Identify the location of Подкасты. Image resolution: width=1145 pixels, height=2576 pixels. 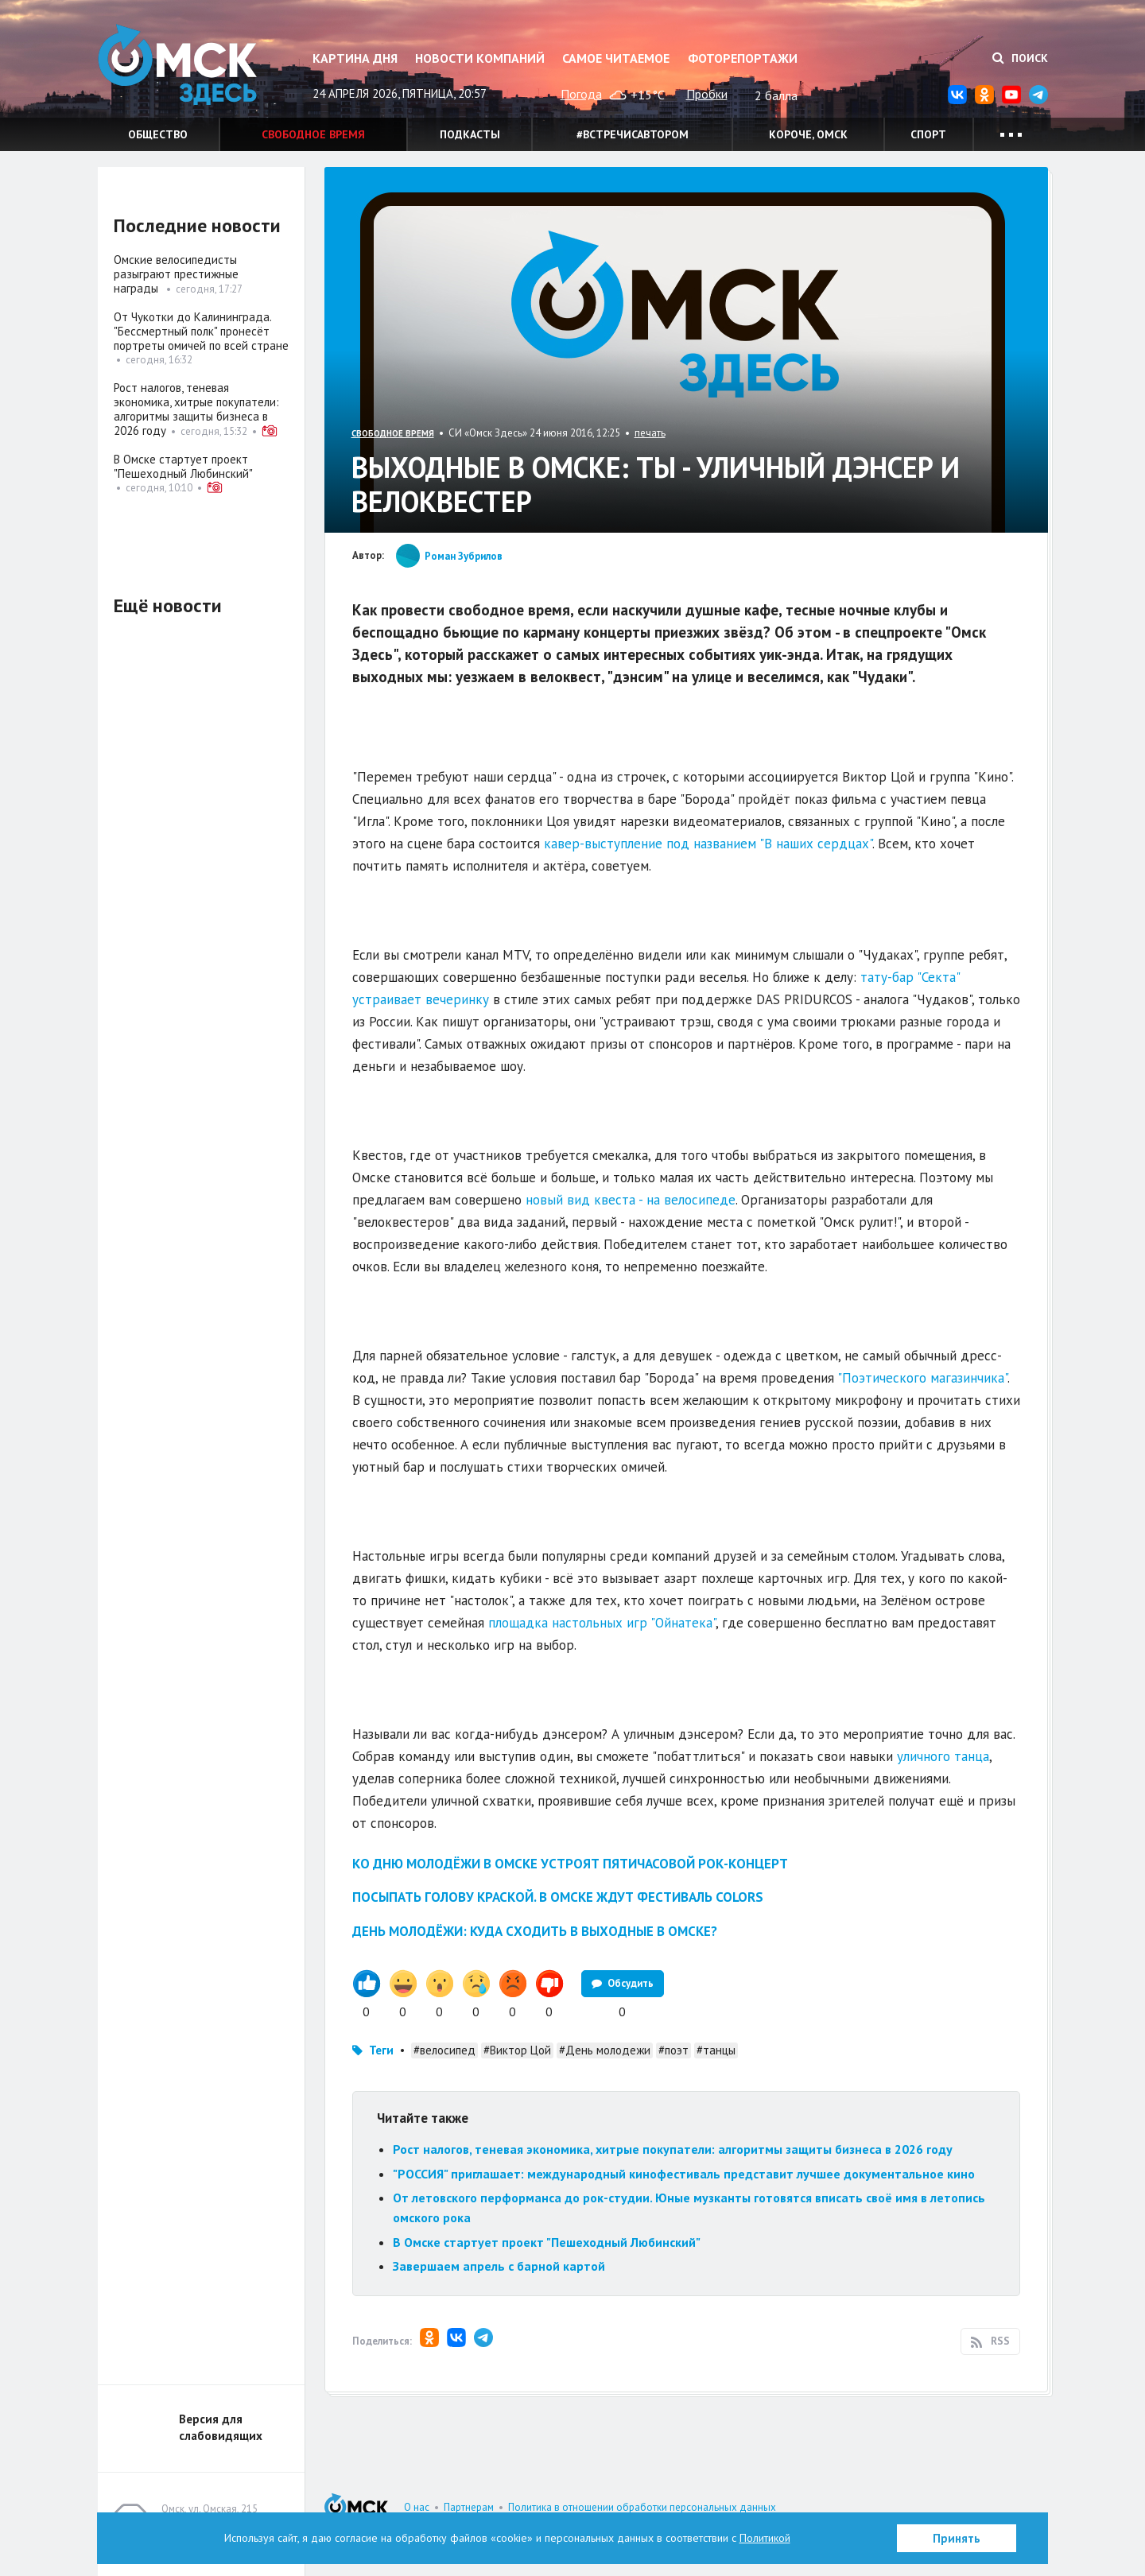
(470, 134).